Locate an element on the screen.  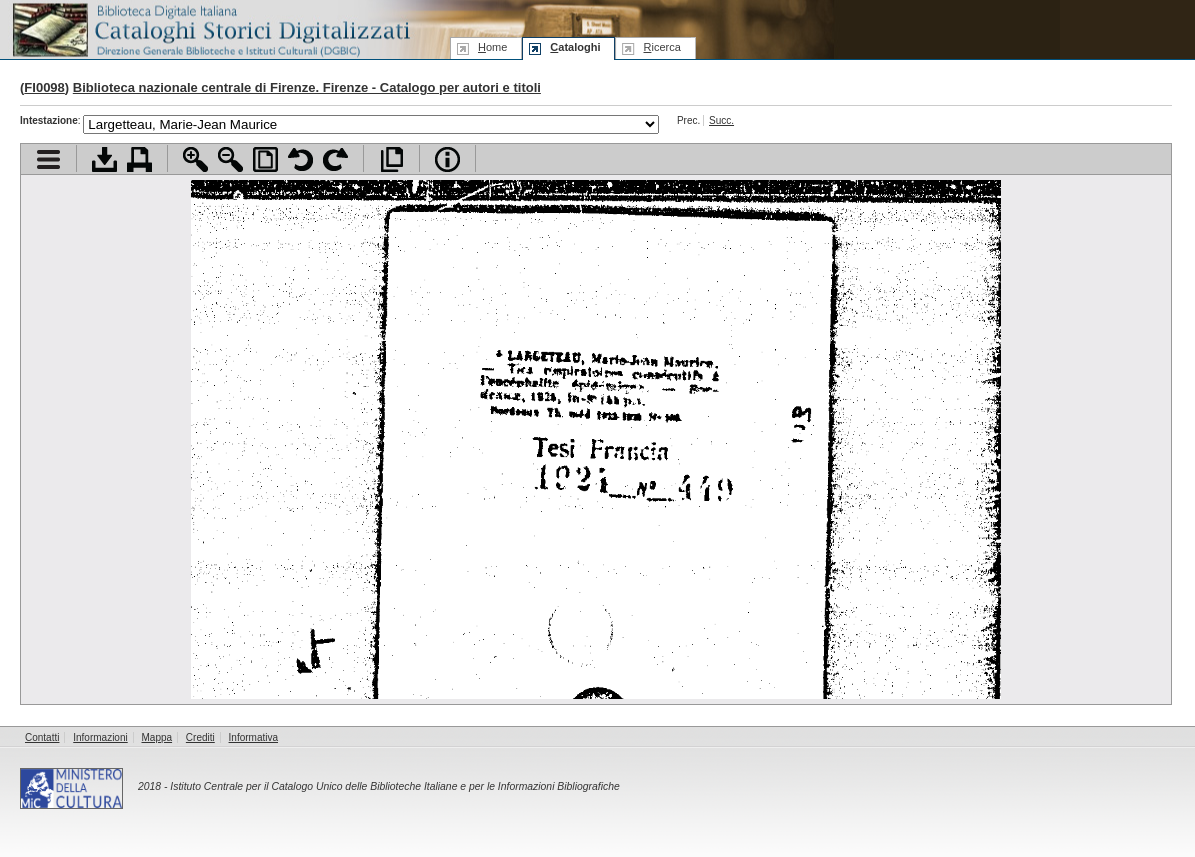
Zoom avanti is located at coordinates (195, 159).